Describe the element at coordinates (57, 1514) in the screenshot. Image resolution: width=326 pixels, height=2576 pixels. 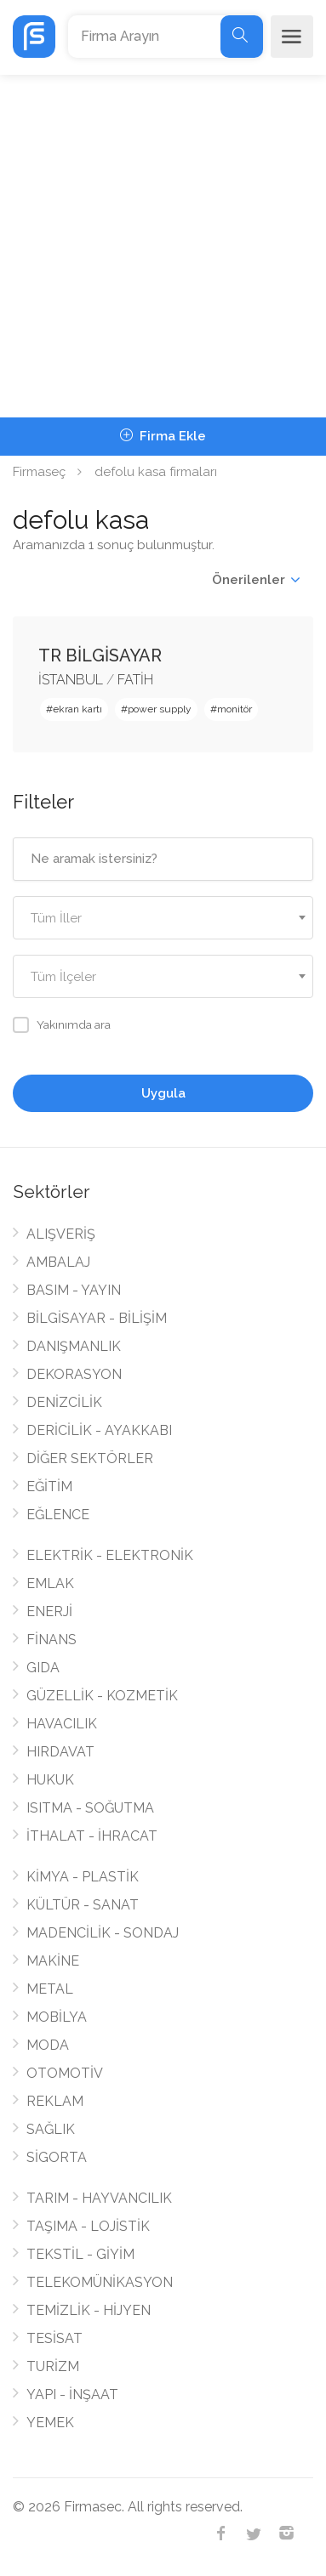
I see `EĞLENCE` at that location.